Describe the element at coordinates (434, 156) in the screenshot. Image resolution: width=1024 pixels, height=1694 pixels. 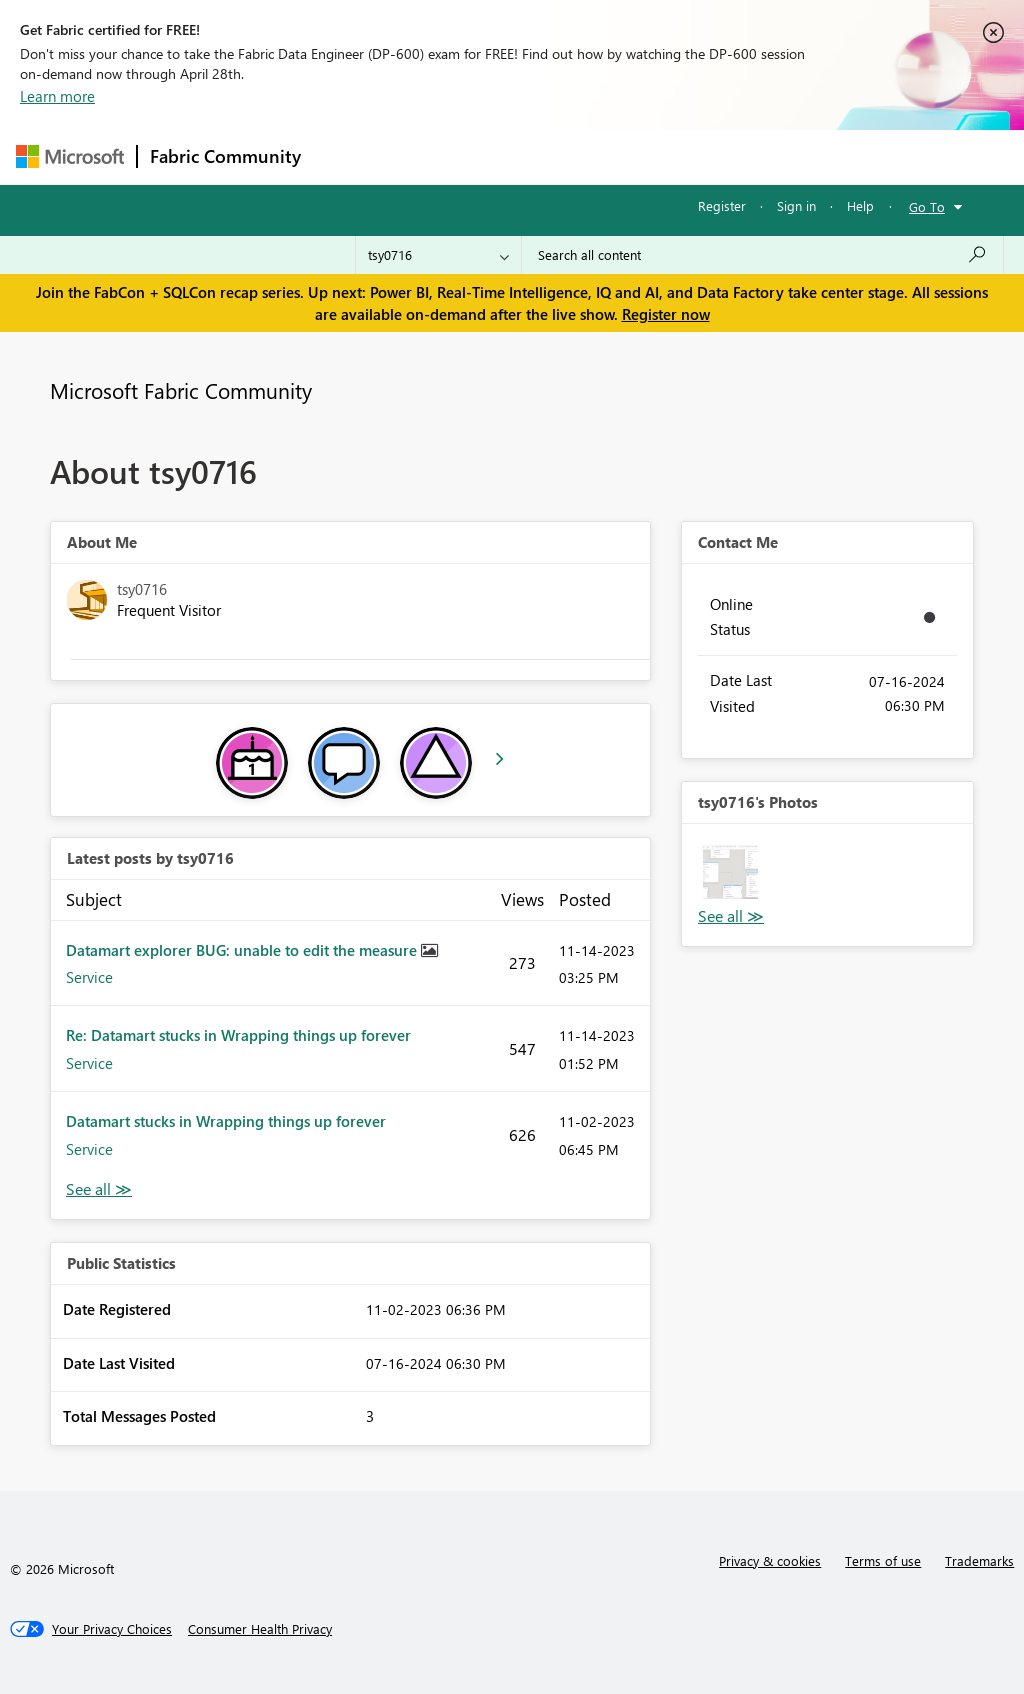
I see `Inspiration` at that location.